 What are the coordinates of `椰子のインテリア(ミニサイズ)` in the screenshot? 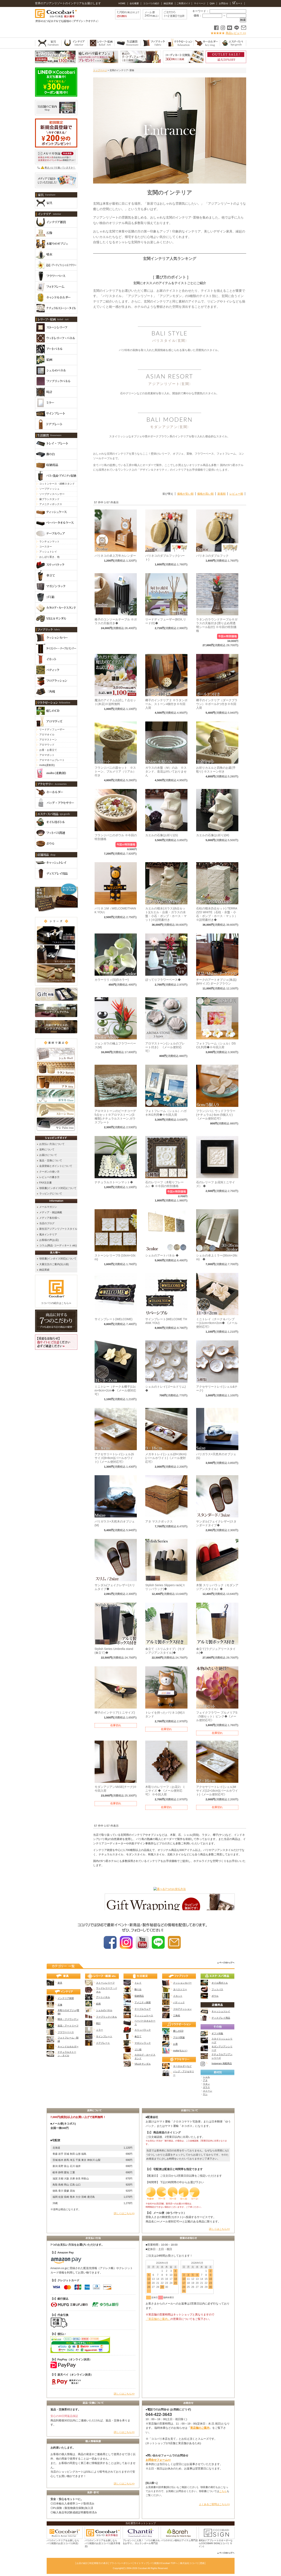 It's located at (115, 1712).